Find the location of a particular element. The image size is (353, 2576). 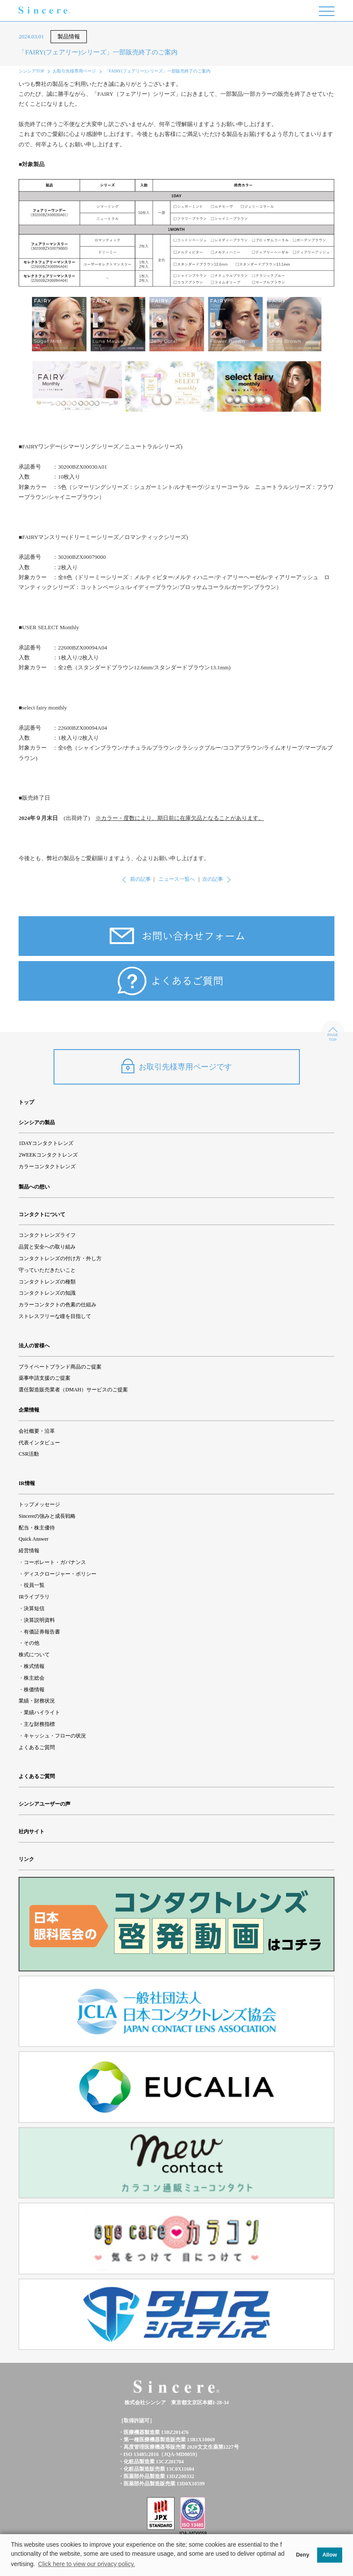

よくあるご質問 is located at coordinates (37, 1747).